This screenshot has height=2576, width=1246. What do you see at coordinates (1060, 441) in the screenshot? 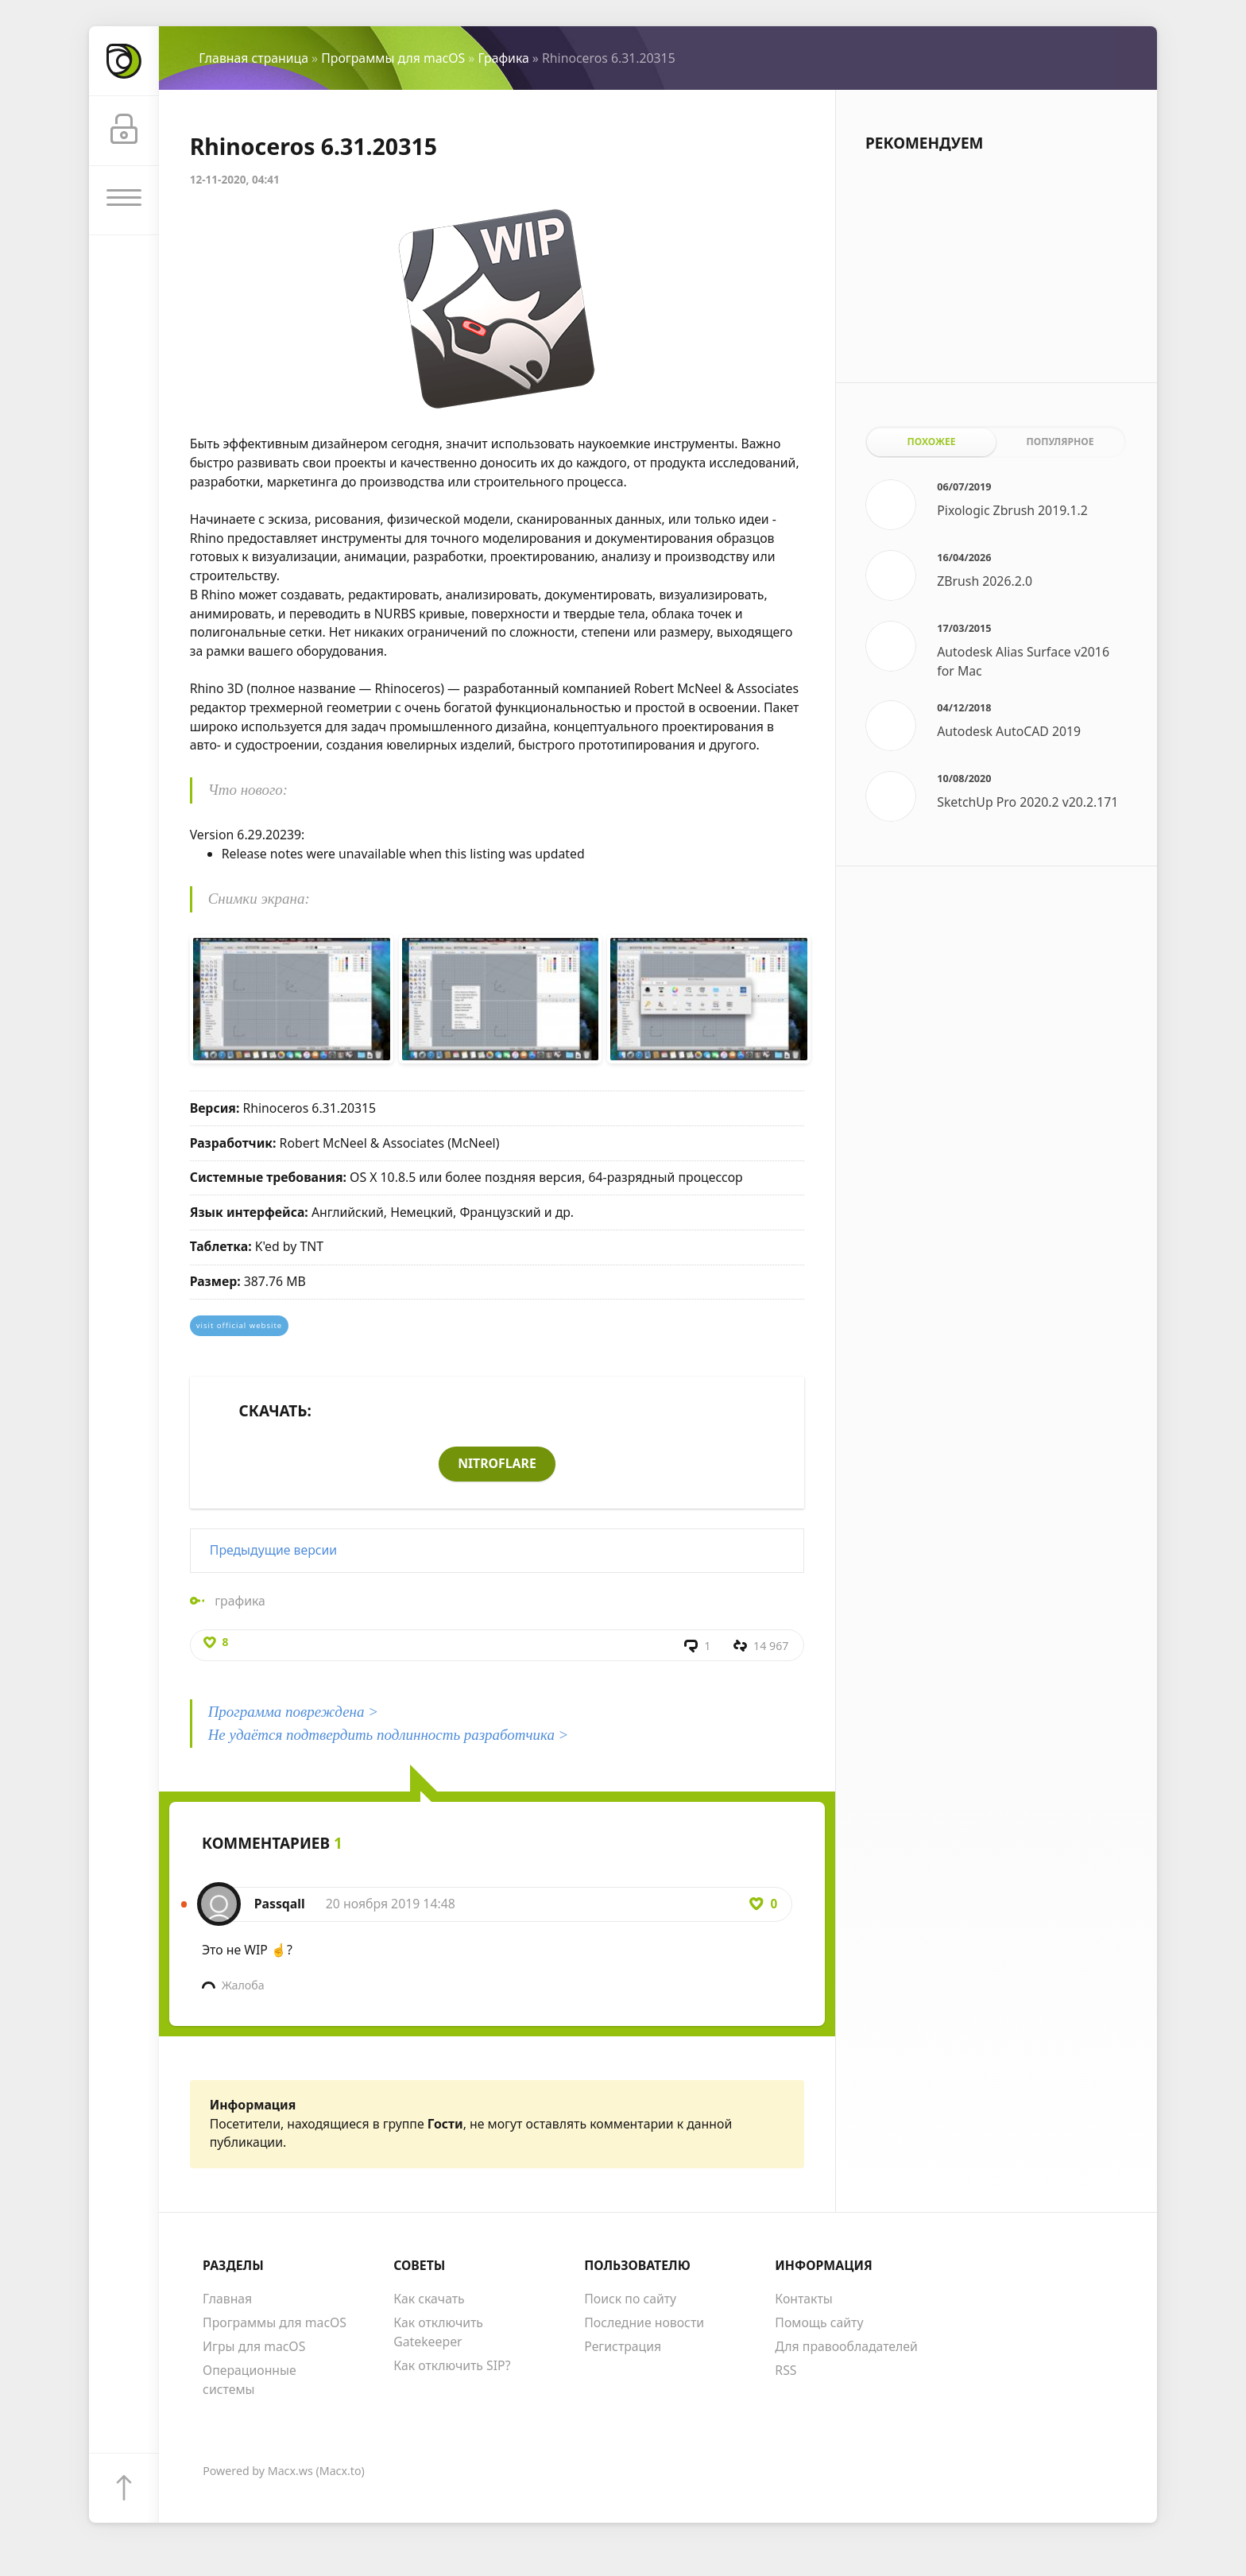
I see `Популярное` at bounding box center [1060, 441].